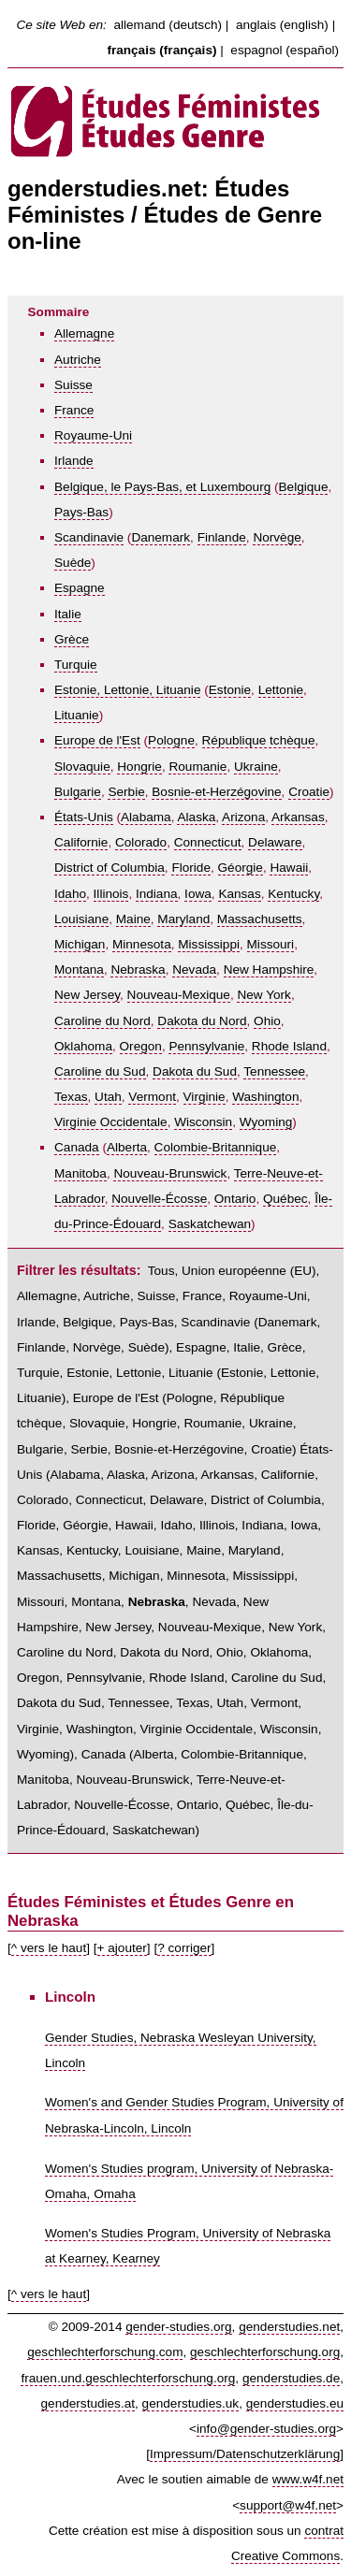 This screenshot has width=351, height=2576. I want to click on Allemagne, so click(84, 333).